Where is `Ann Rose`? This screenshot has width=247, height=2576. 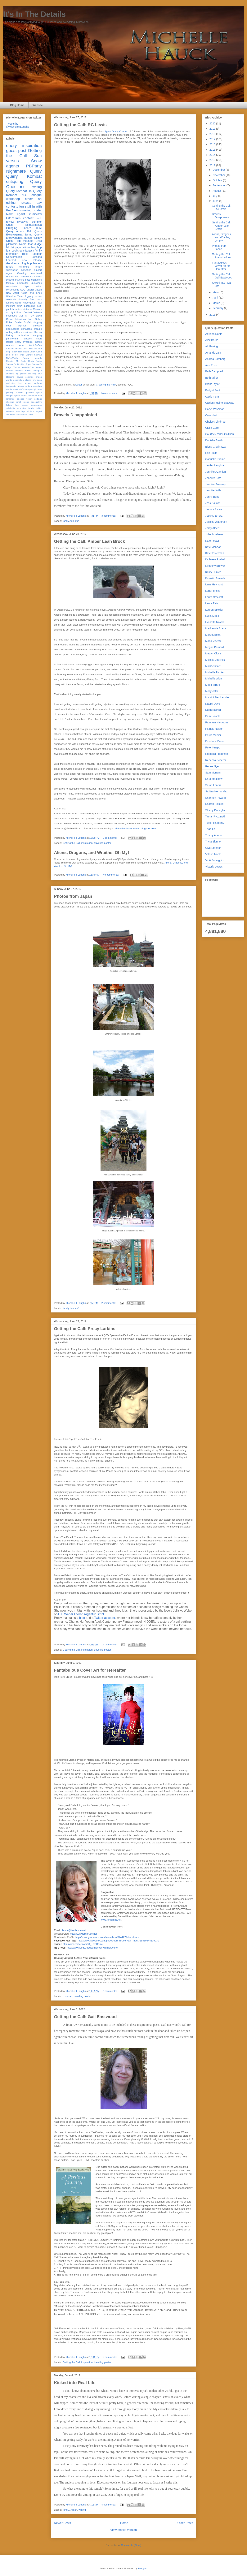
Ann Rose is located at coordinates (211, 365).